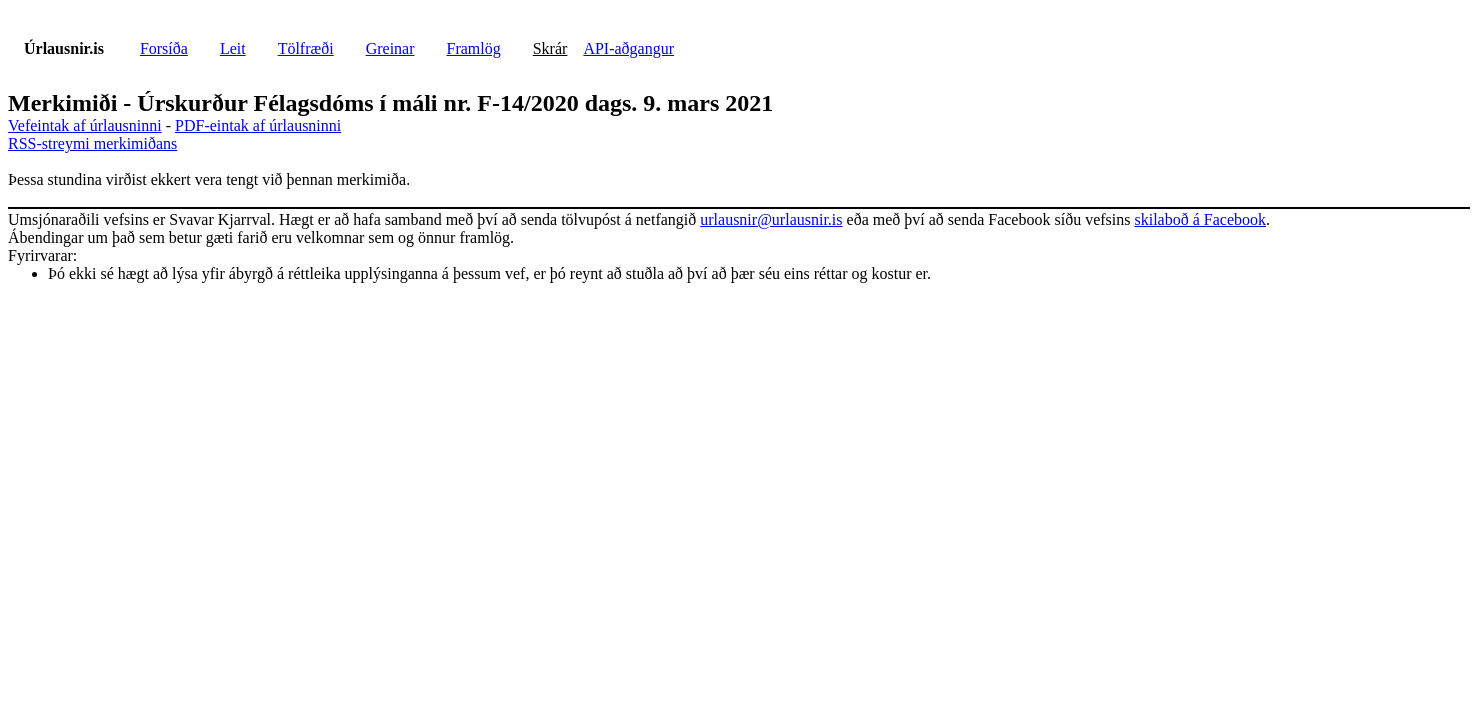  Describe the element at coordinates (306, 48) in the screenshot. I see `Tölfræði` at that location.